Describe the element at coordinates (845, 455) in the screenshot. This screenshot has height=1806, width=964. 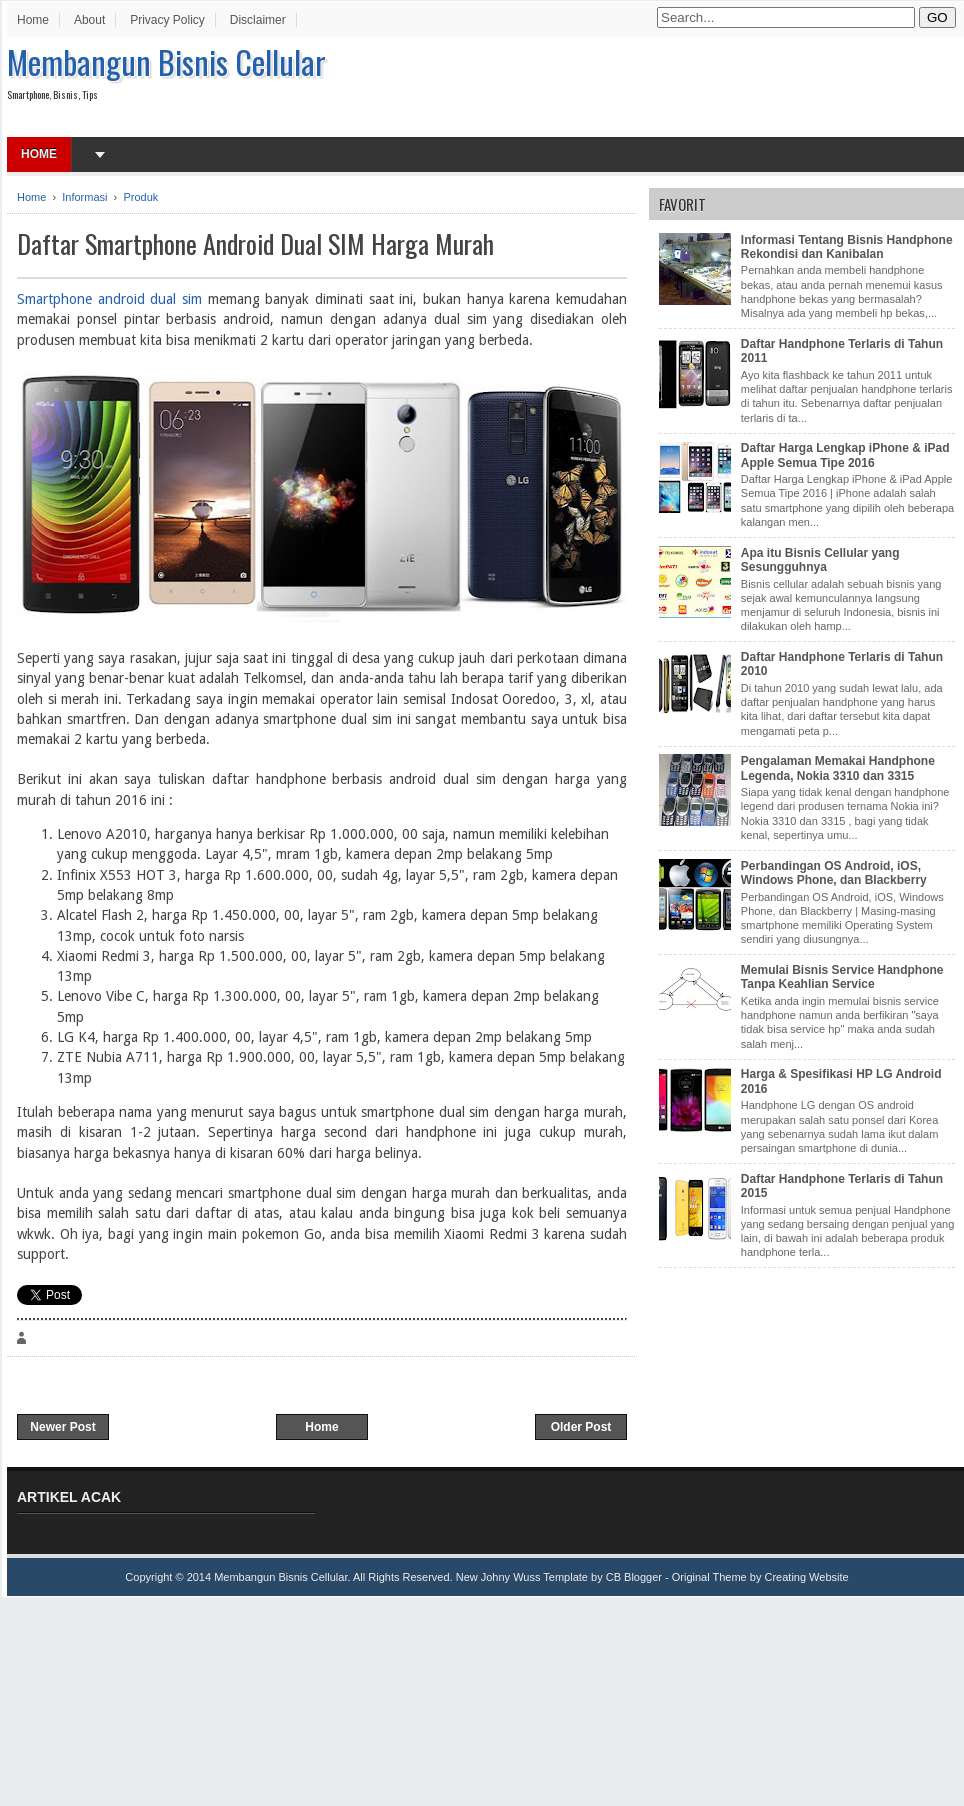
I see `Daftar Harga Lengkap iPhone & iPad Apple Semua Tipe 2016` at that location.